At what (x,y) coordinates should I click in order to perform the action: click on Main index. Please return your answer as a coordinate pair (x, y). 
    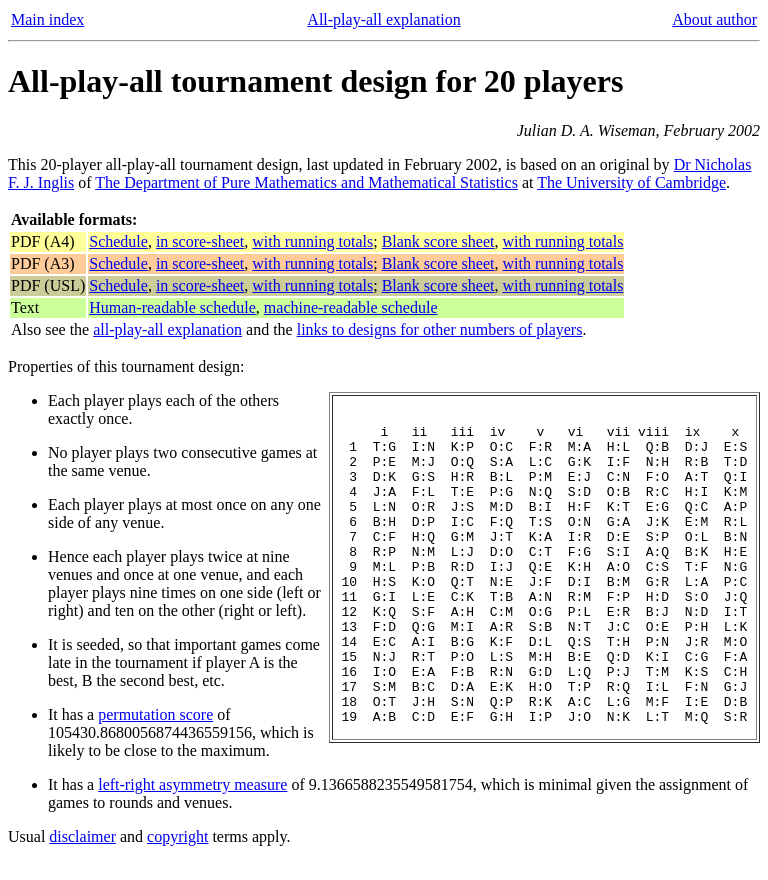
    Looking at the image, I should click on (47, 19).